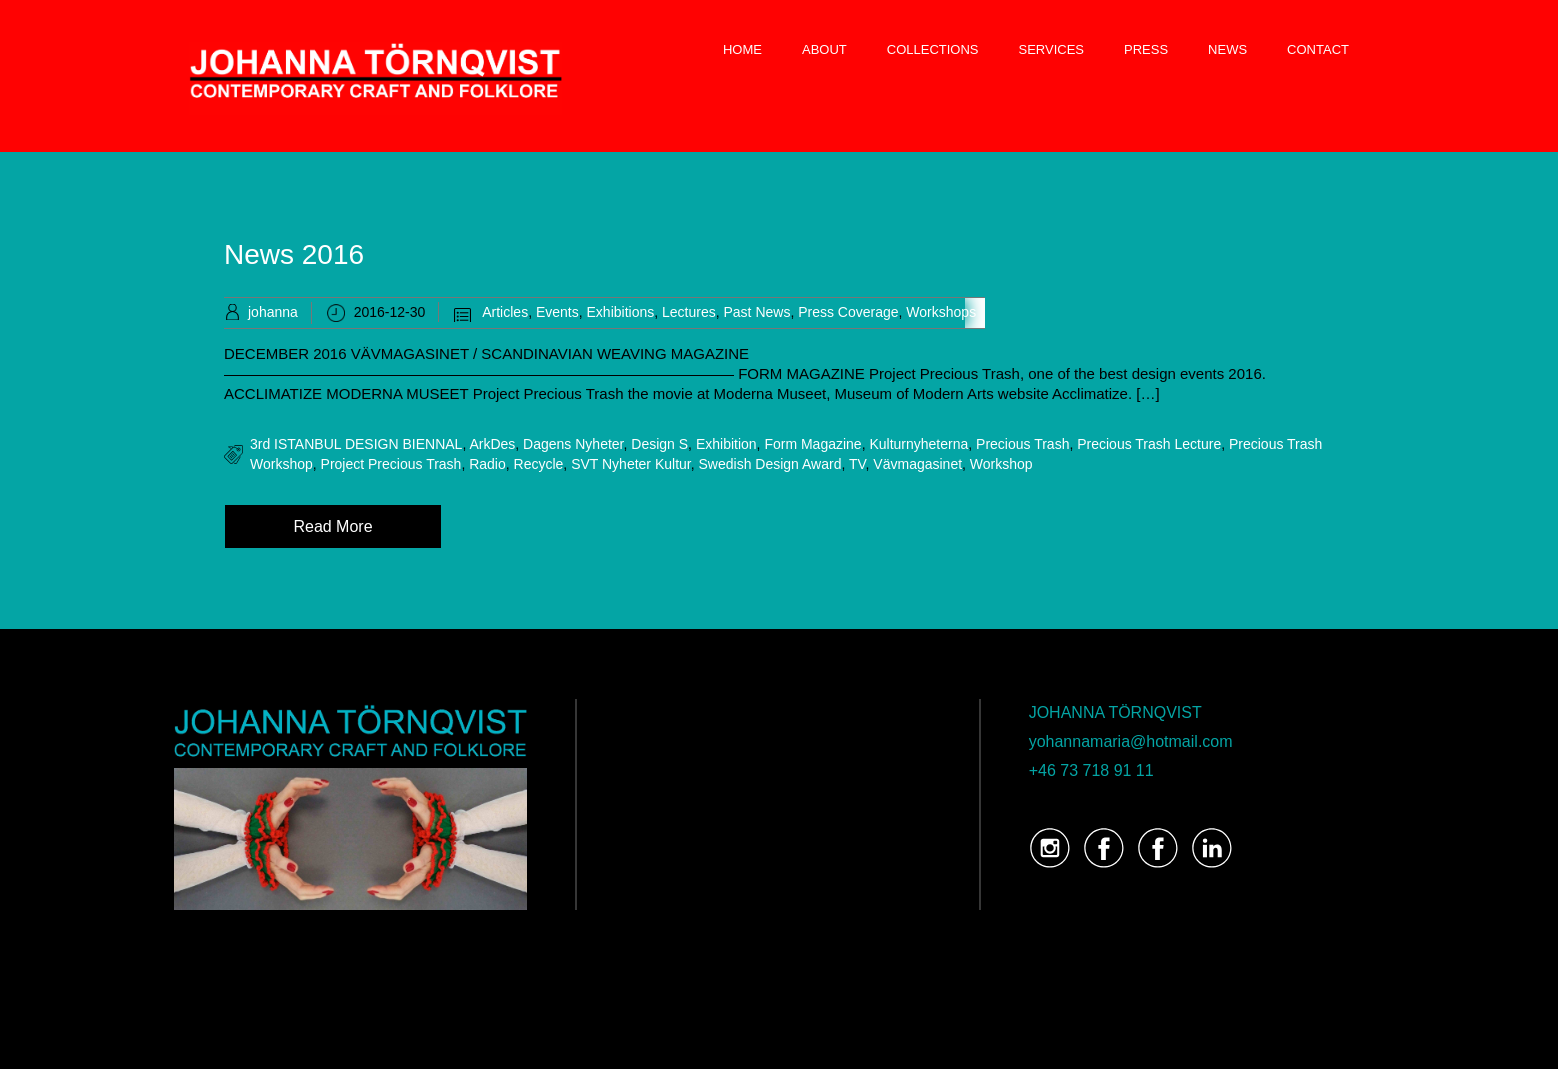 The image size is (1558, 1069). Describe the element at coordinates (539, 464) in the screenshot. I see `recycle` at that location.